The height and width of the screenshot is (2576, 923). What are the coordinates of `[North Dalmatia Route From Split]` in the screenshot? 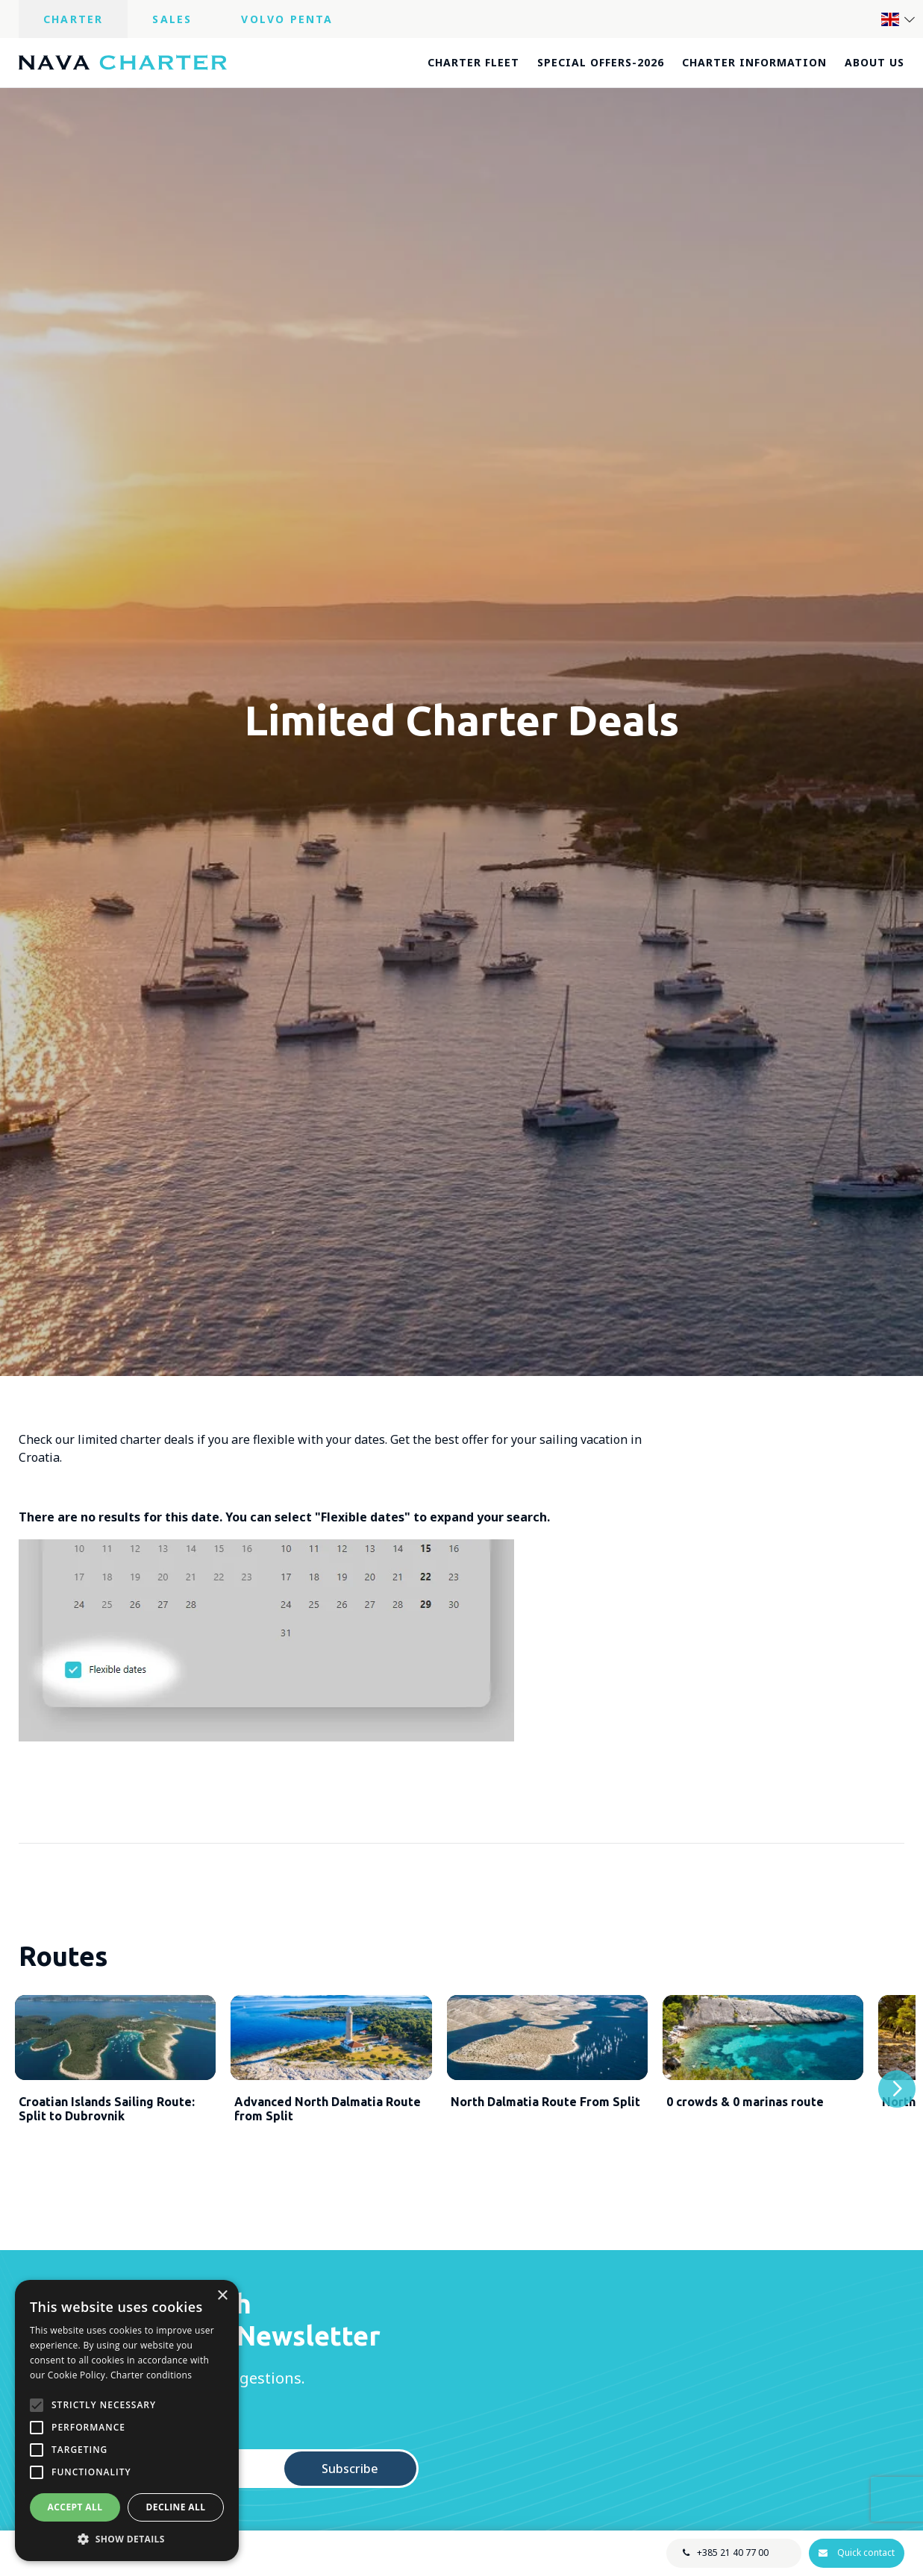 It's located at (547, 2045).